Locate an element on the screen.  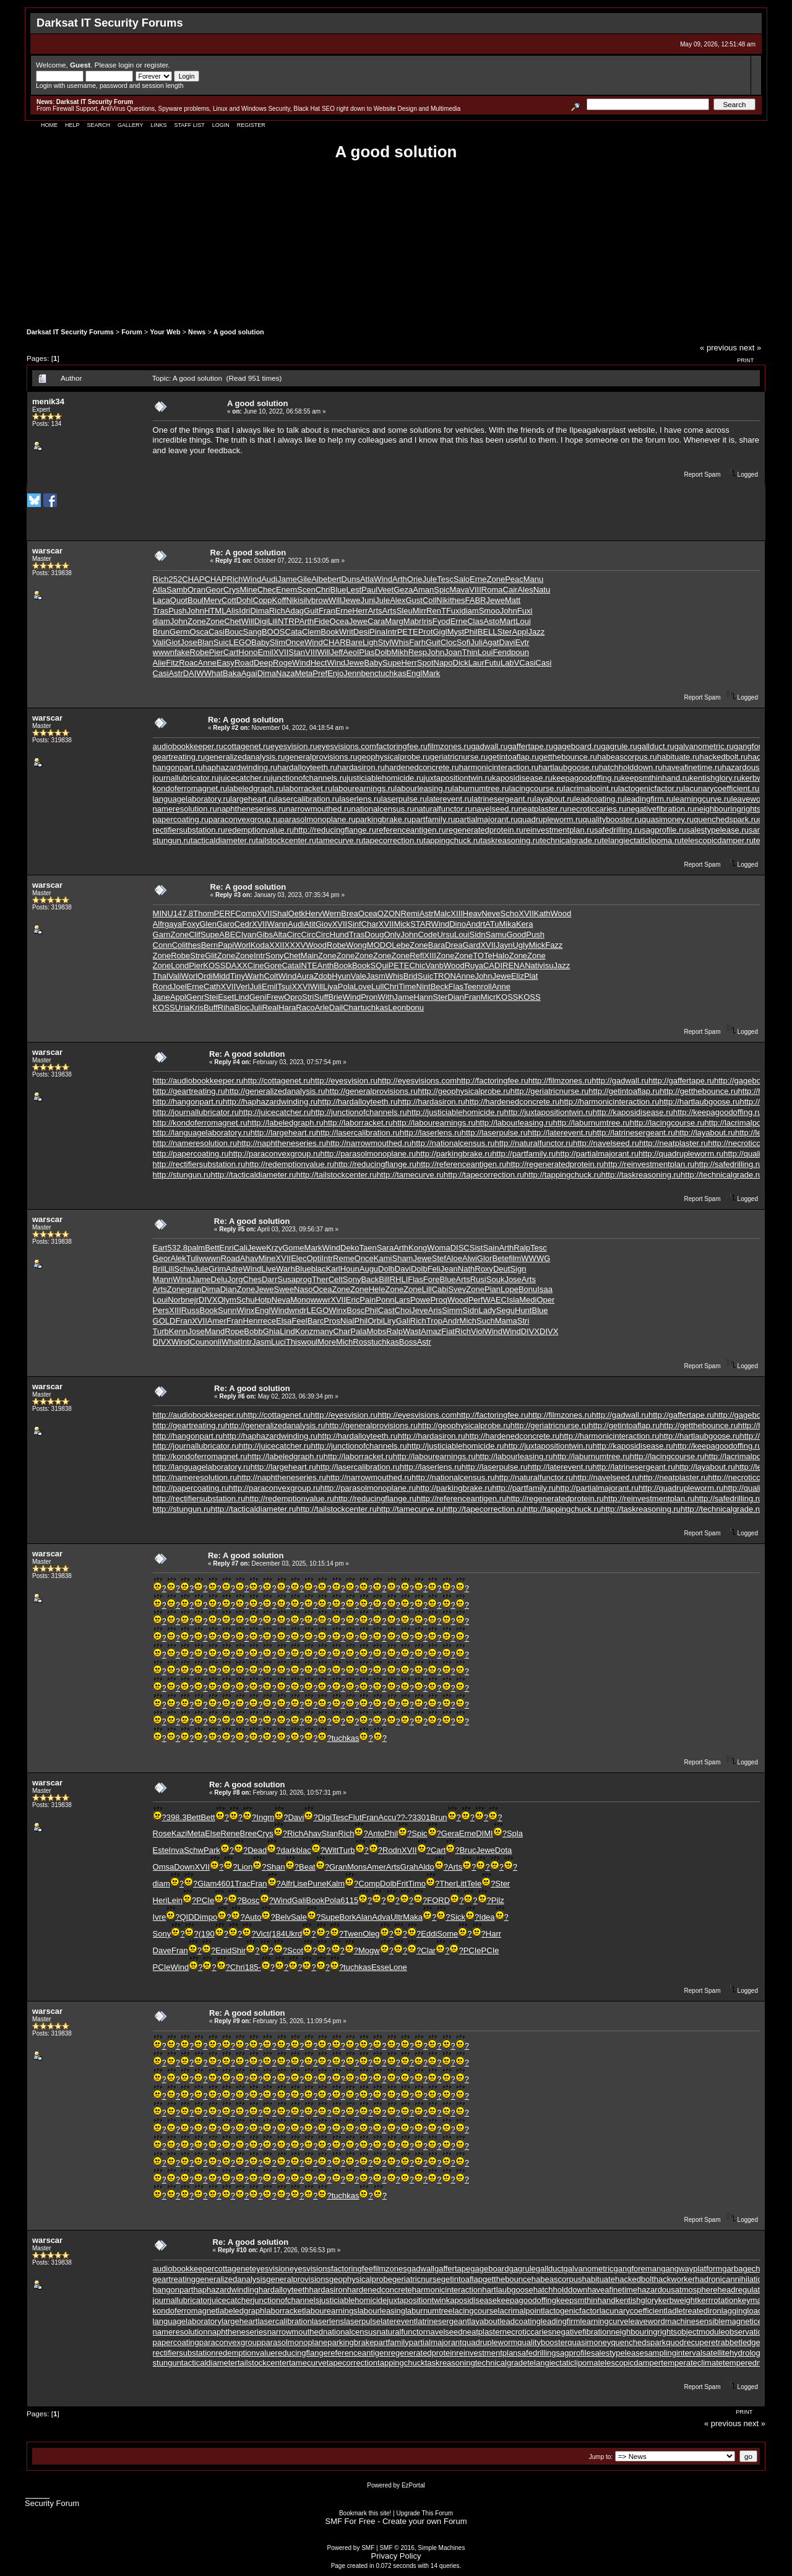
http://languagelaboratory.ru is located at coordinates (202, 1132).